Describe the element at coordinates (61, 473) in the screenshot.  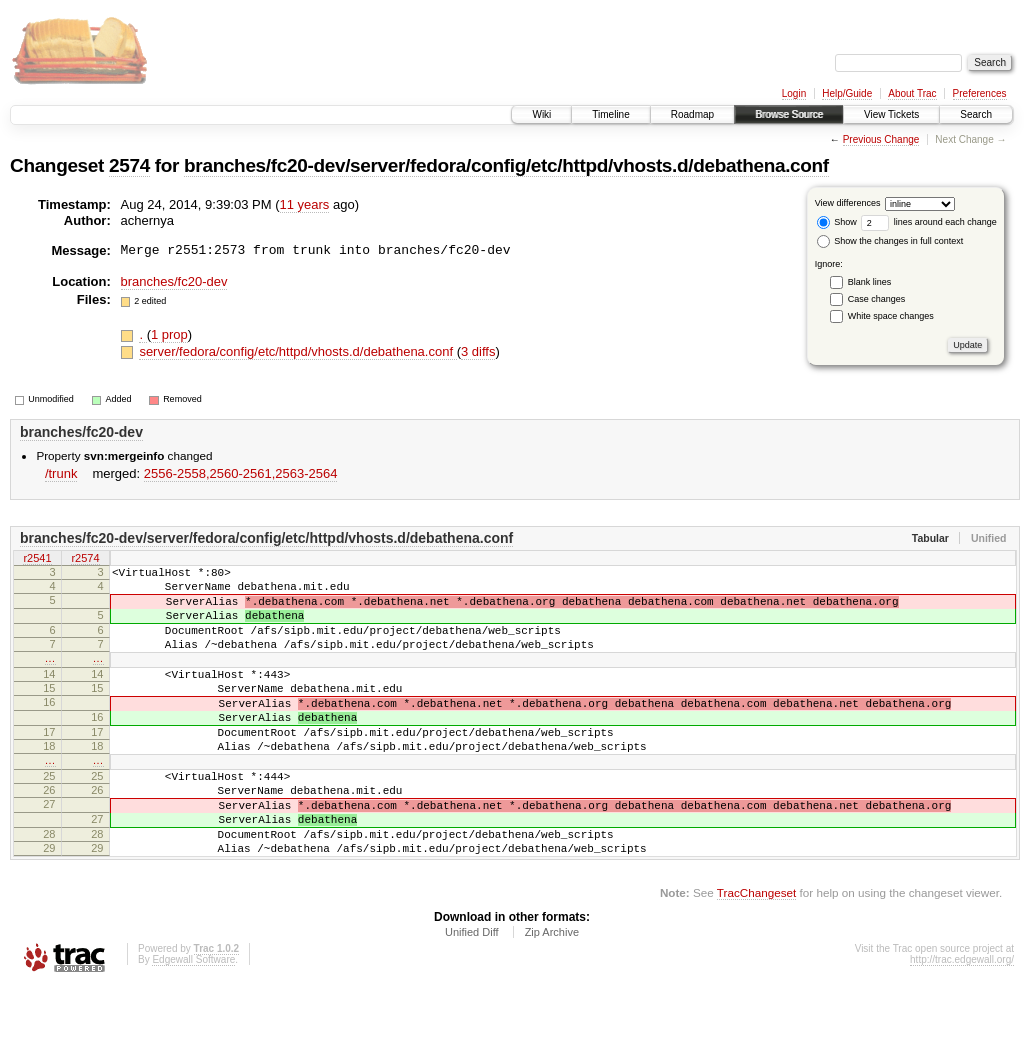
I see `/trunk` at that location.